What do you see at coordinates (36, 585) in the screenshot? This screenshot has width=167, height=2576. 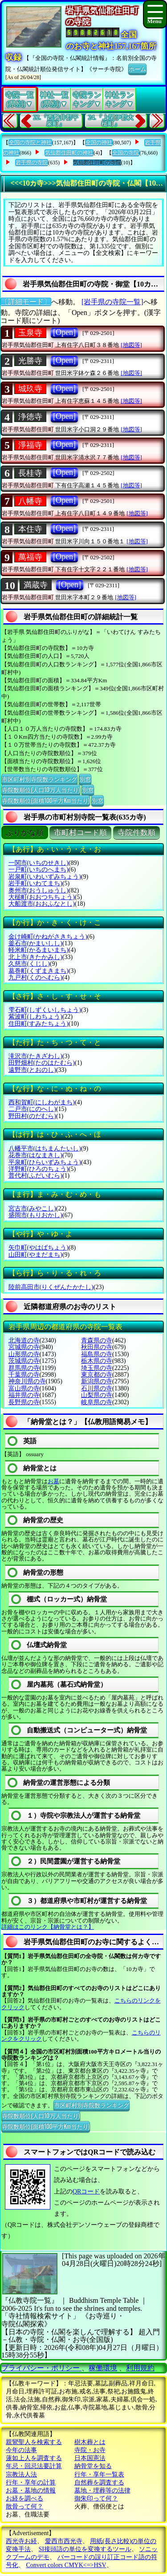 I see `満蔵寺` at bounding box center [36, 585].